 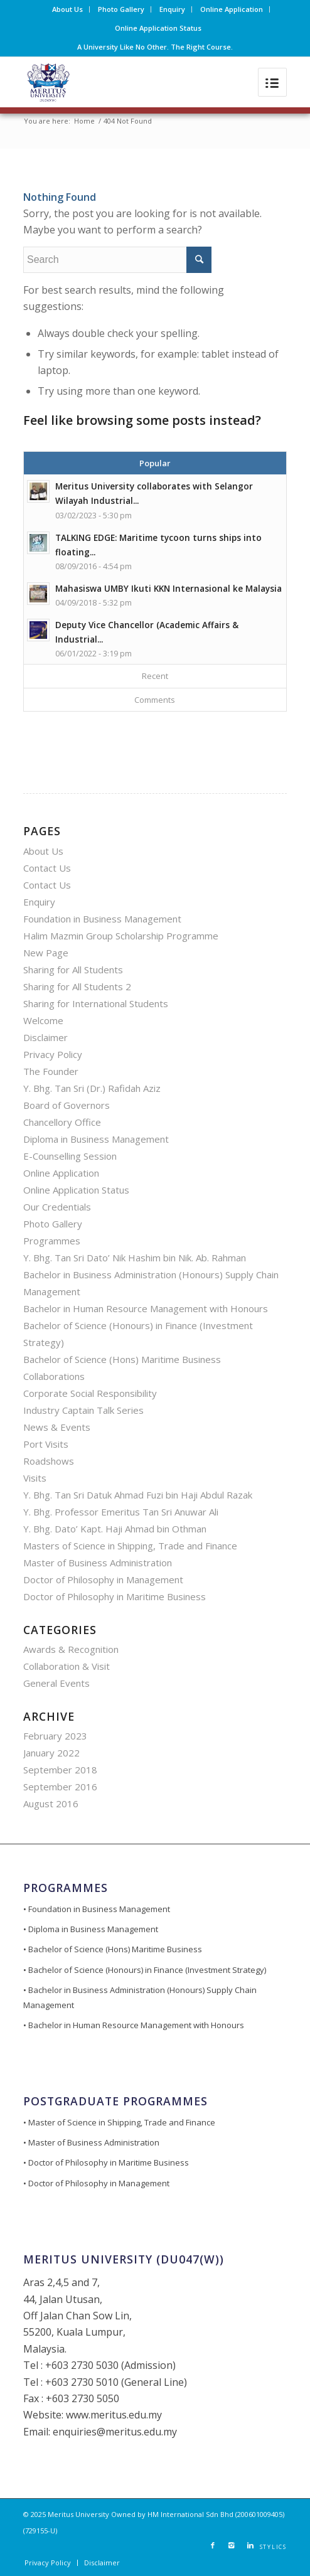 I want to click on Awards & Recognition, so click(x=71, y=1649).